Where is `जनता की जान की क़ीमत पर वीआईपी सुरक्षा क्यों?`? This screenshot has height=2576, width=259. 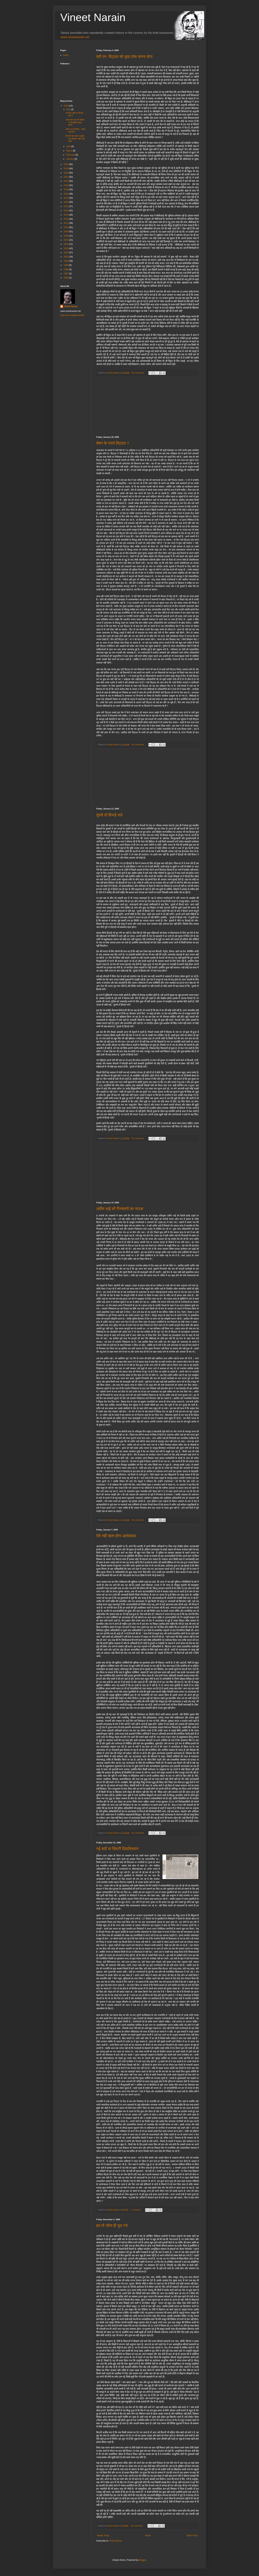
जनता की जान की क़ीमत पर वीआईपी सुरक्षा क्यों? is located at coordinates (75, 122).